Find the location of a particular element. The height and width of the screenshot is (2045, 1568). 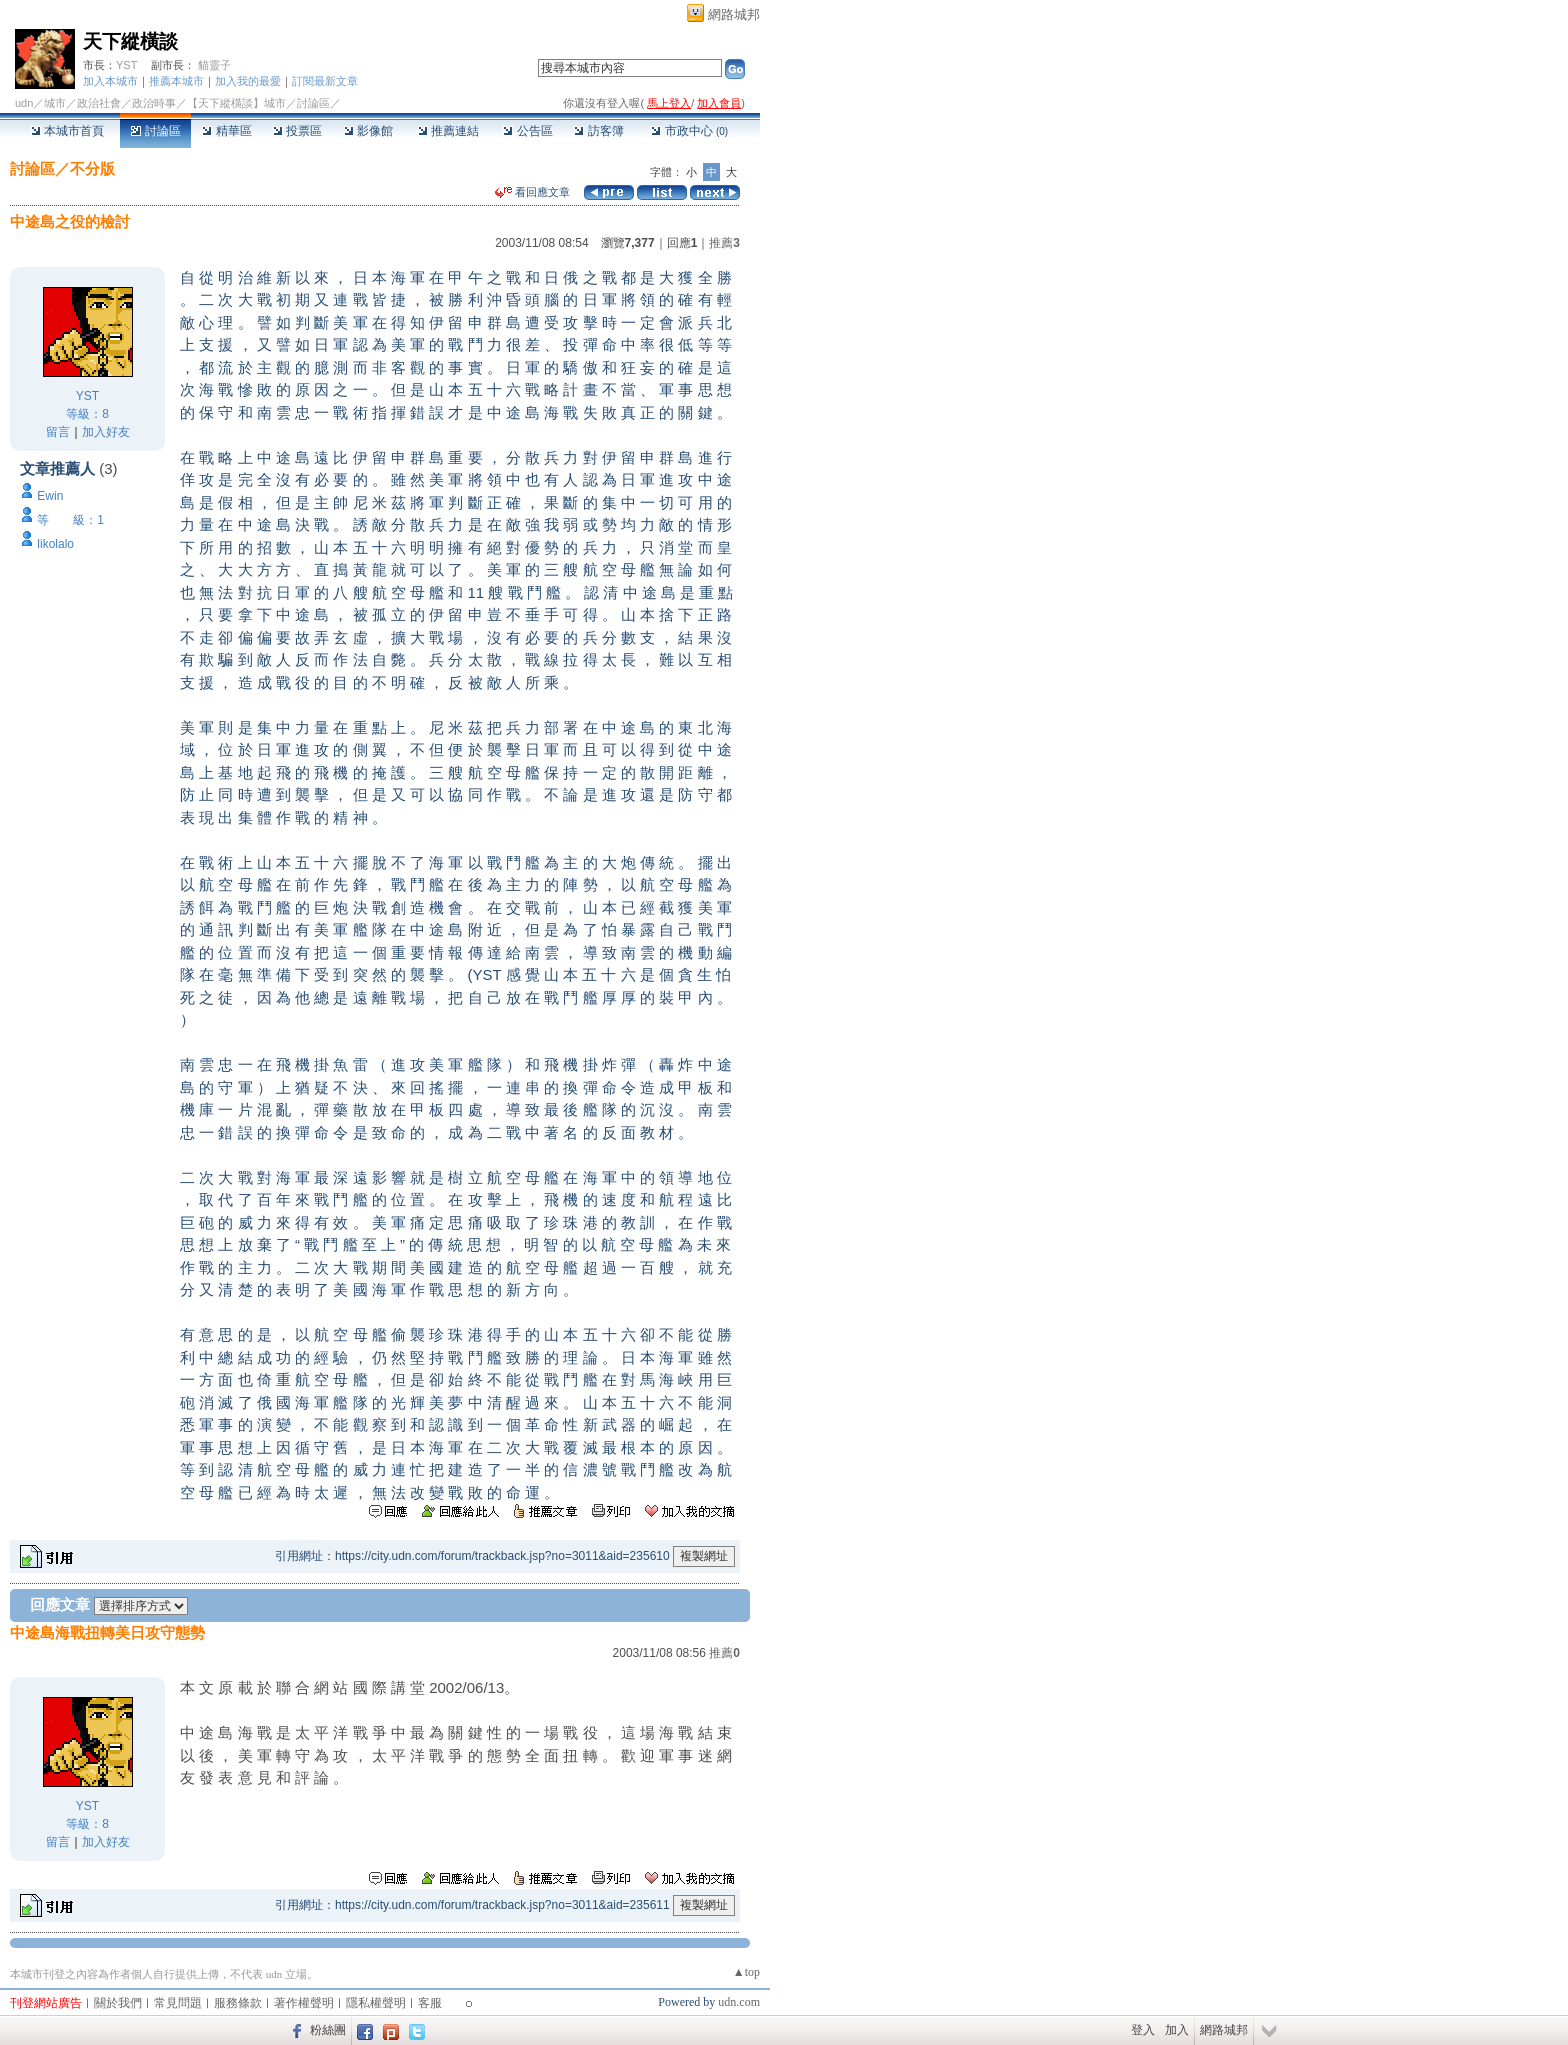

政治時事 is located at coordinates (154, 103).